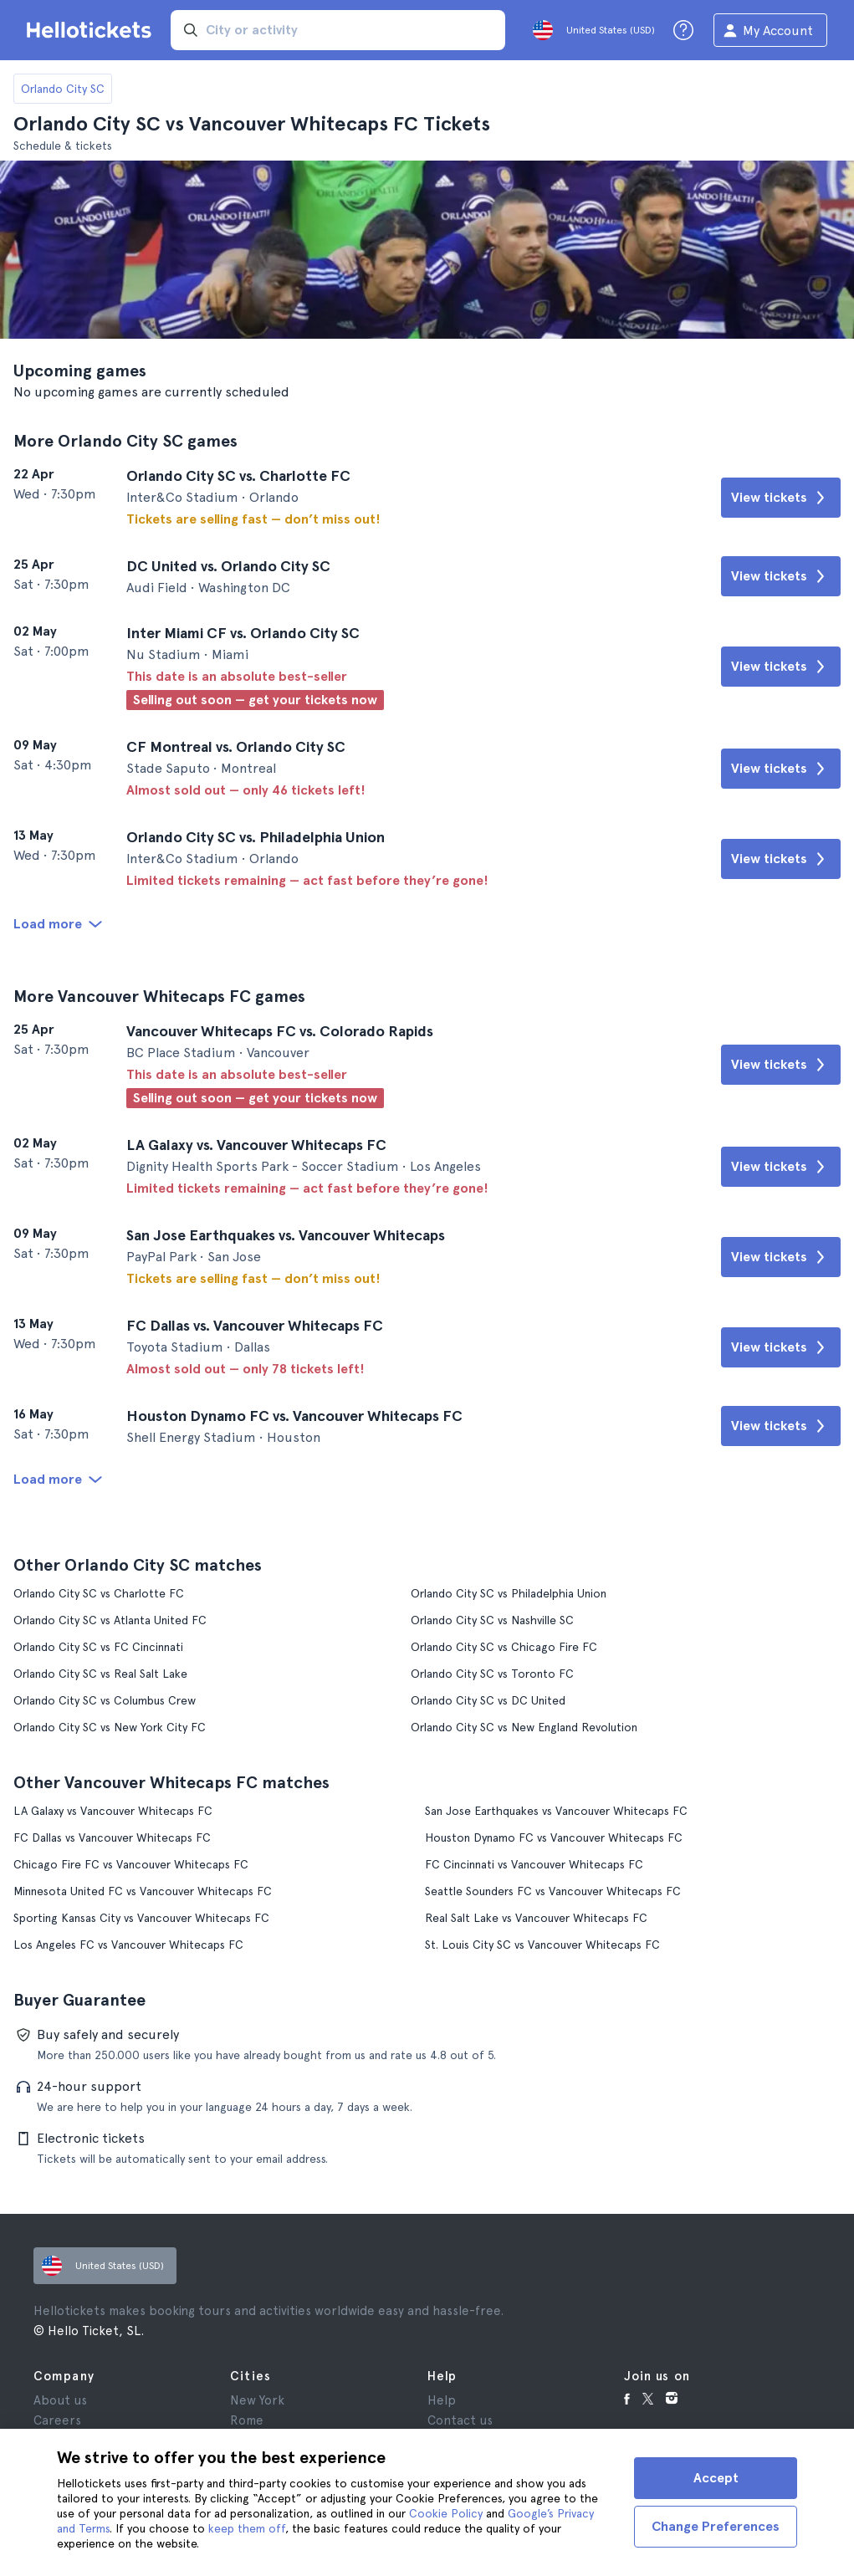 The height and width of the screenshot is (2576, 854). I want to click on Orlando City SC vs New York City FC, so click(109, 1727).